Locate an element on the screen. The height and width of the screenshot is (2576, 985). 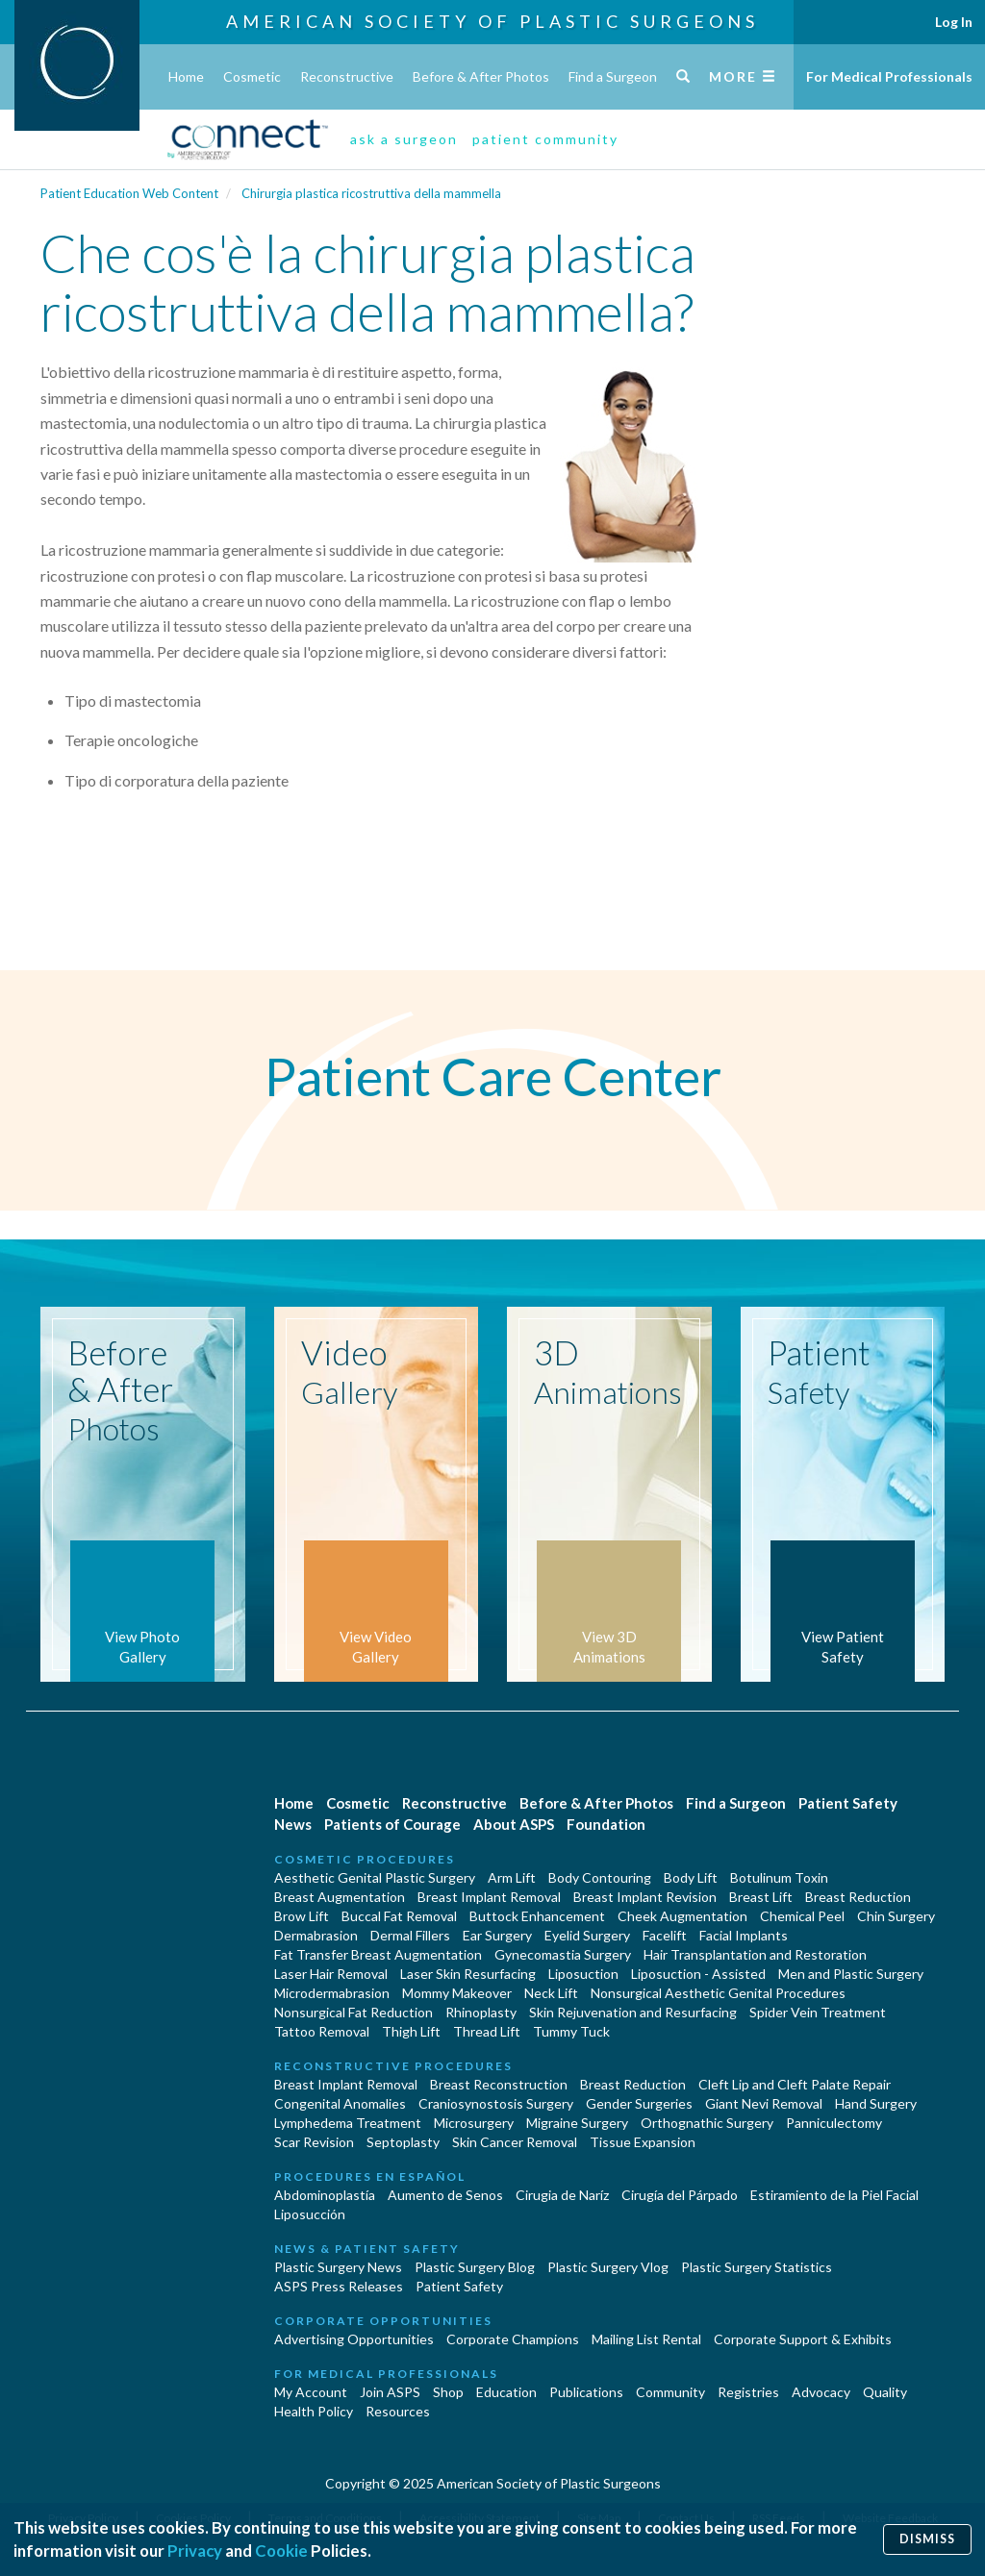
Plastic Surgery News is located at coordinates (338, 2267).